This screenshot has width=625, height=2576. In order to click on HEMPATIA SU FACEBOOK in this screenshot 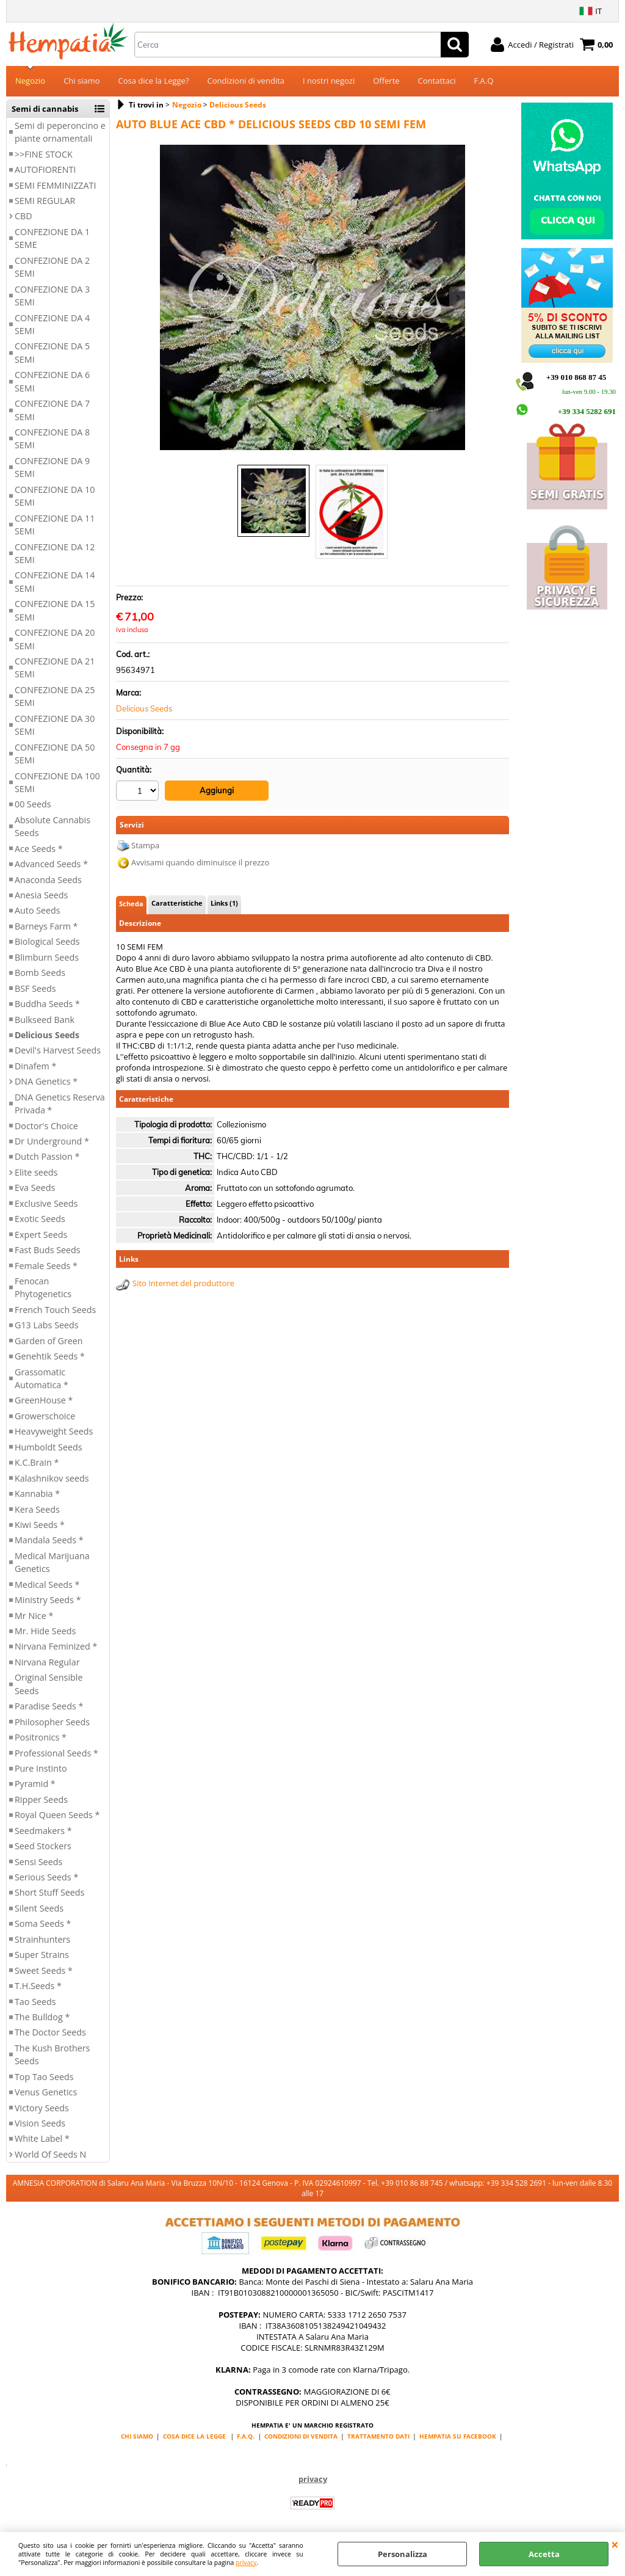, I will do `click(457, 2436)`.